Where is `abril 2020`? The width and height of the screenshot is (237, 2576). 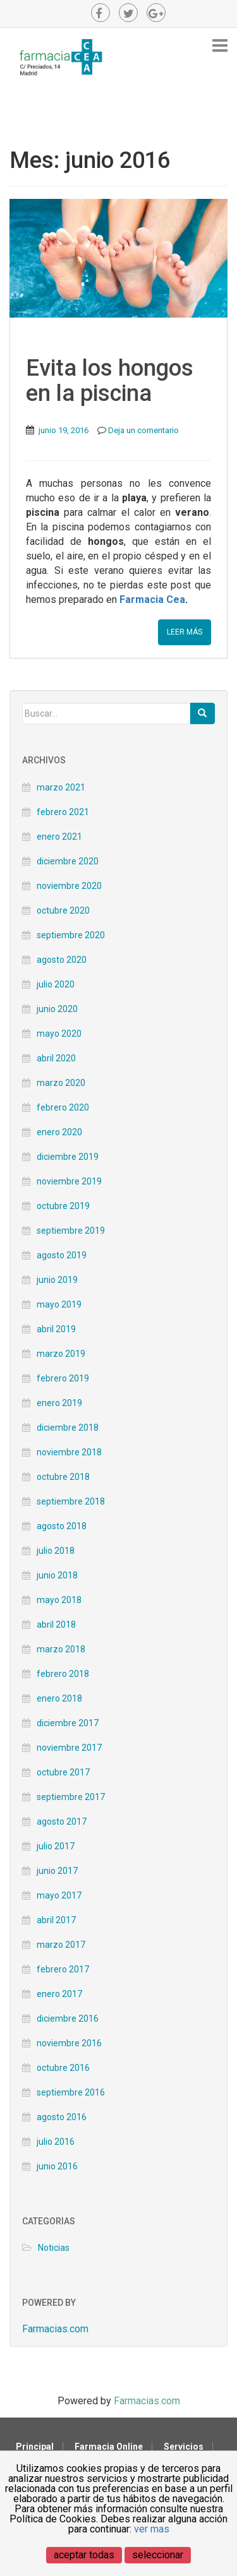 abril 2020 is located at coordinates (56, 1058).